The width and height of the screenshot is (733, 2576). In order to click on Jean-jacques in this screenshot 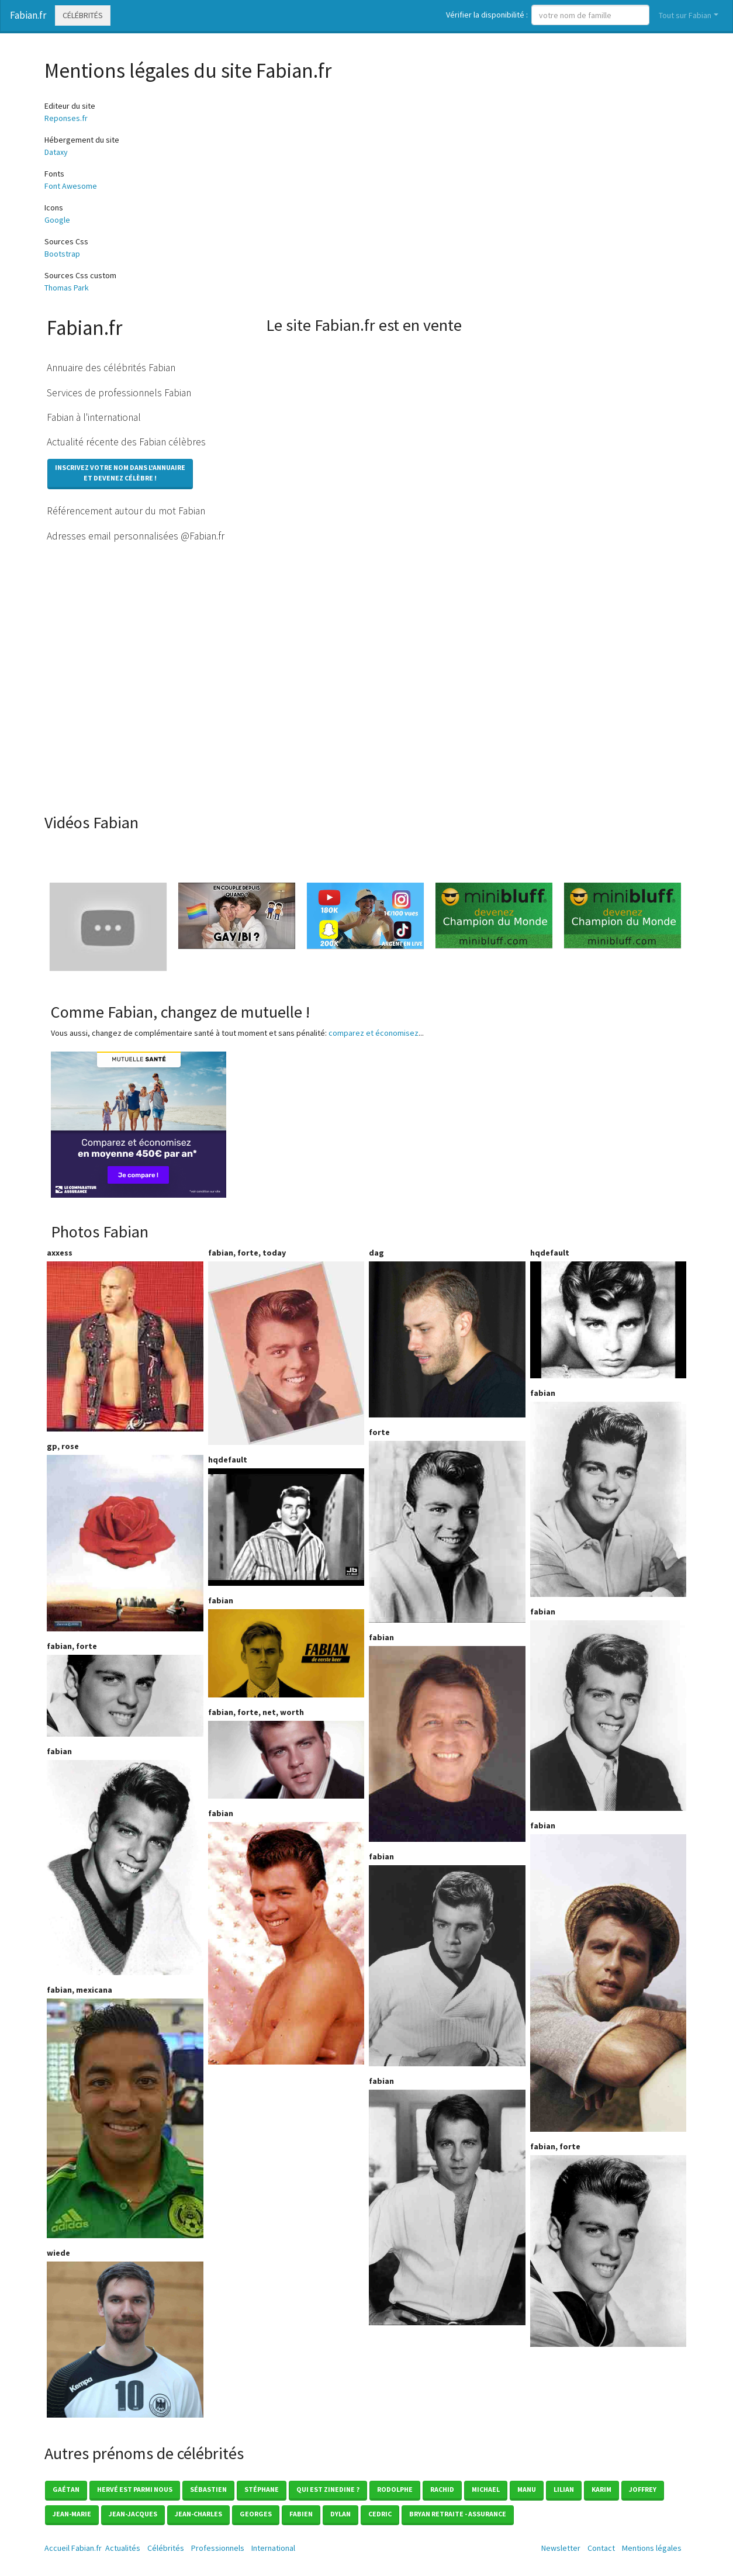, I will do `click(133, 2513)`.